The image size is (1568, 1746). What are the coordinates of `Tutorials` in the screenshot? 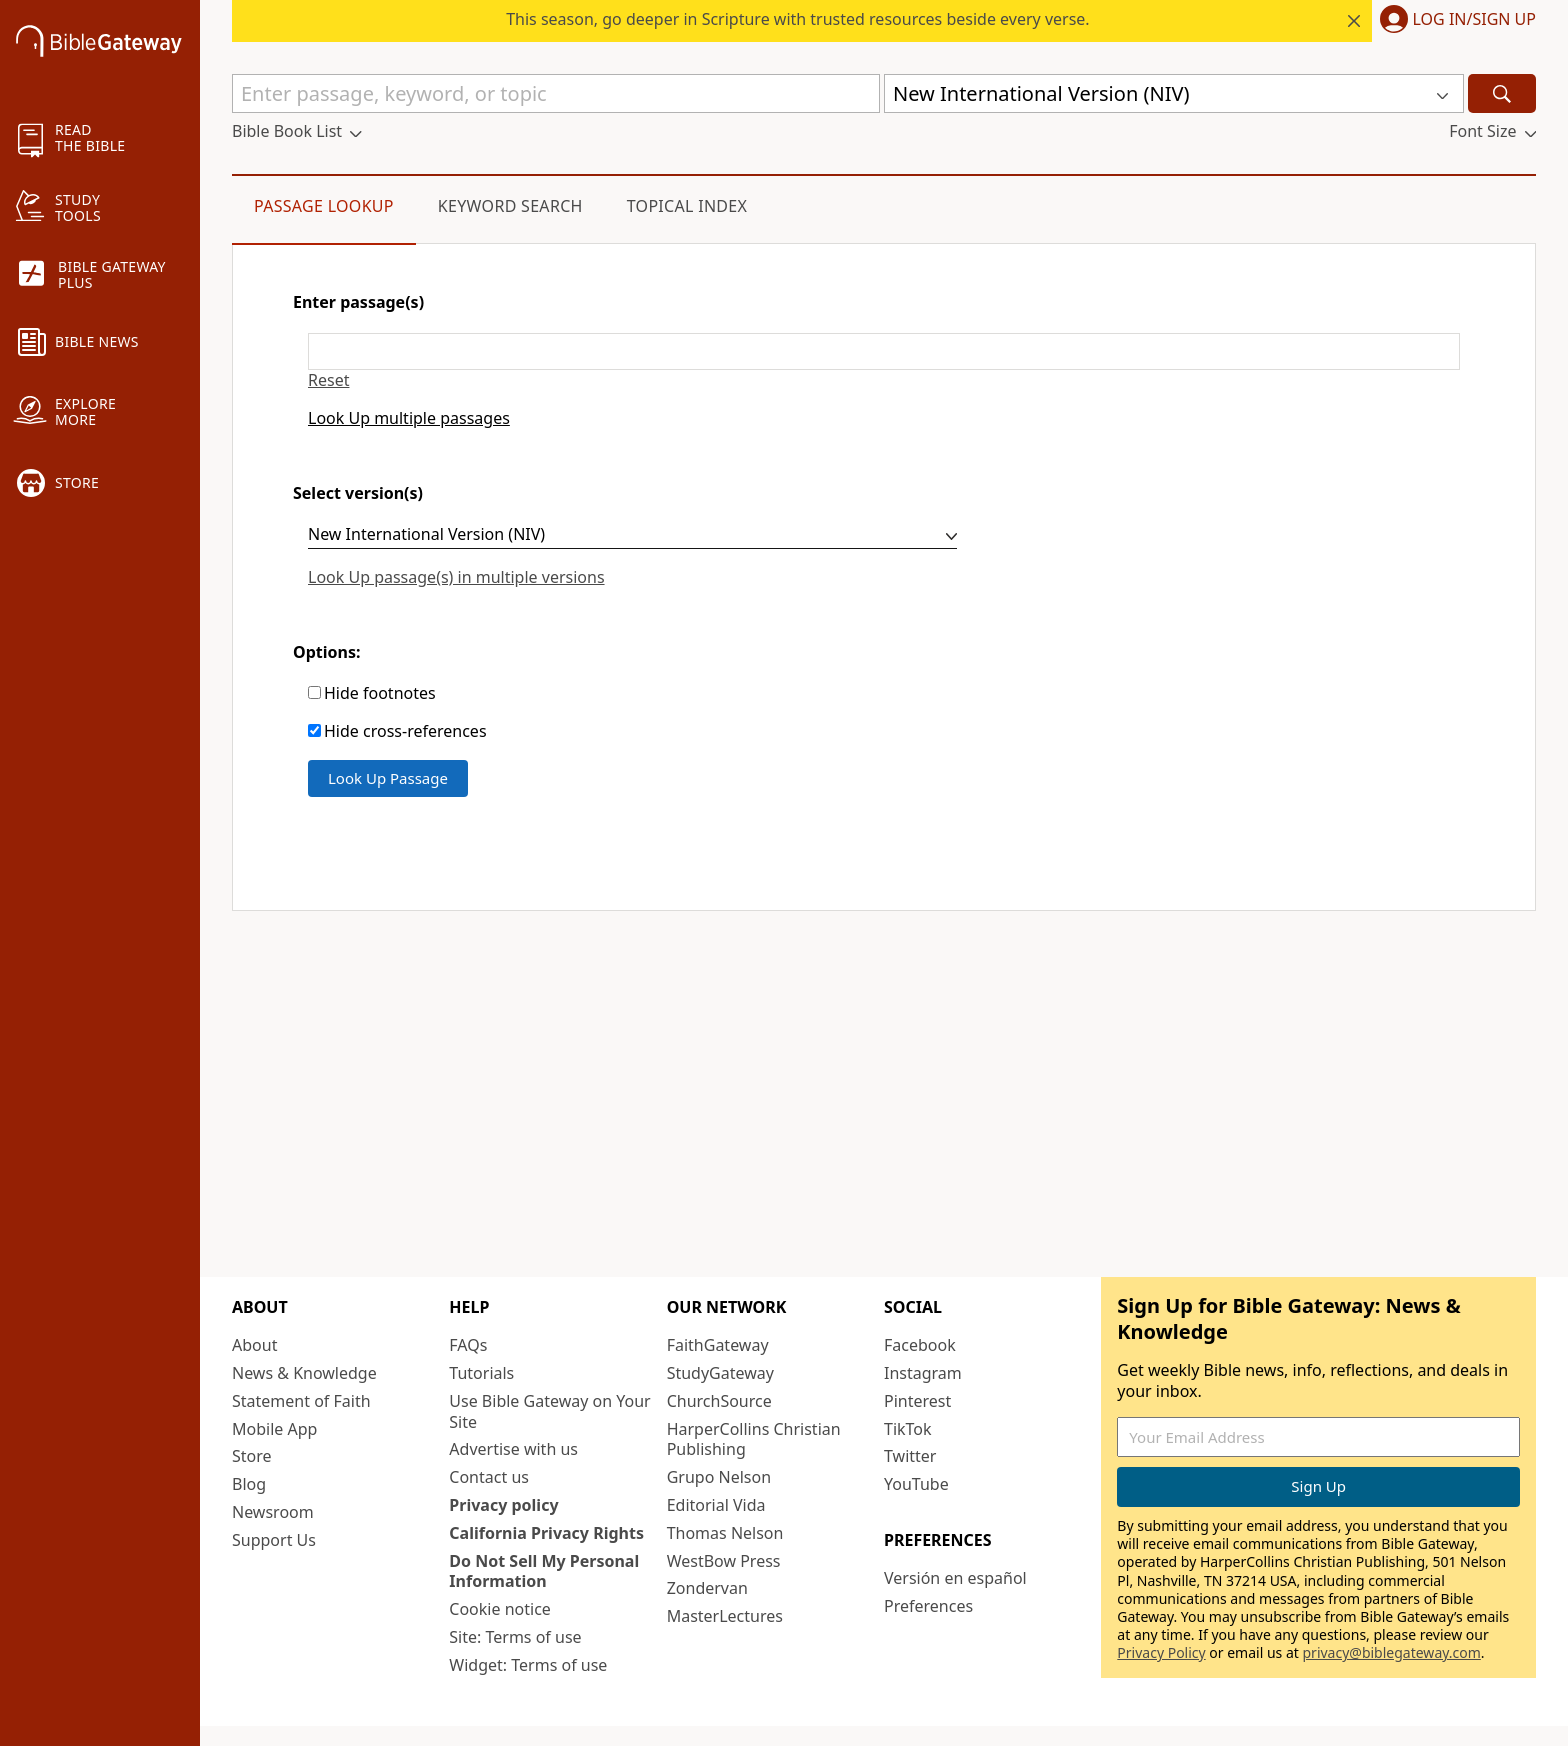 It's located at (481, 1373).